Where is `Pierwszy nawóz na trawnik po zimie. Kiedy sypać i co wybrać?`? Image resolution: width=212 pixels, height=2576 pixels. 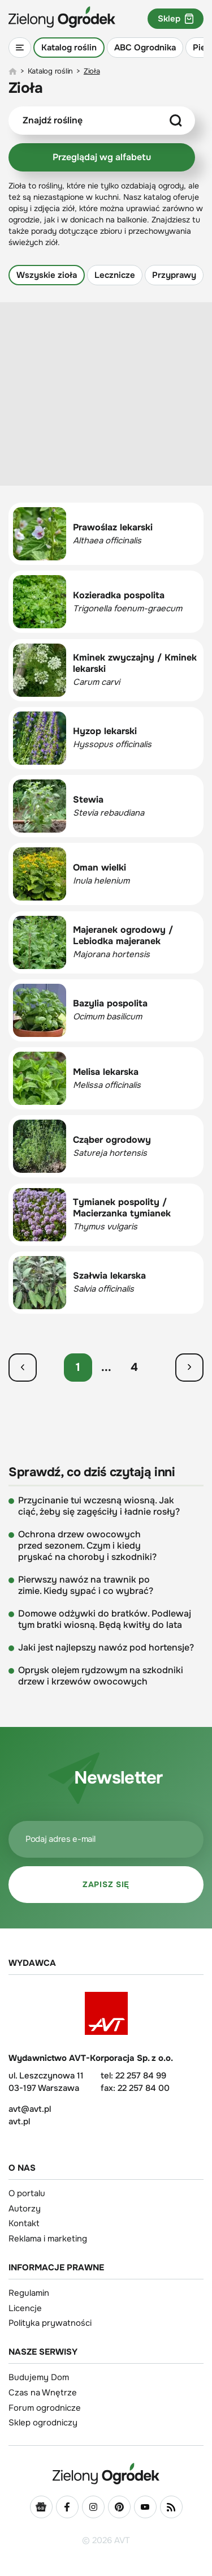 Pierwszy nawóz na trawnik po zimie. Kiedy sypać i co wybrać? is located at coordinates (85, 1585).